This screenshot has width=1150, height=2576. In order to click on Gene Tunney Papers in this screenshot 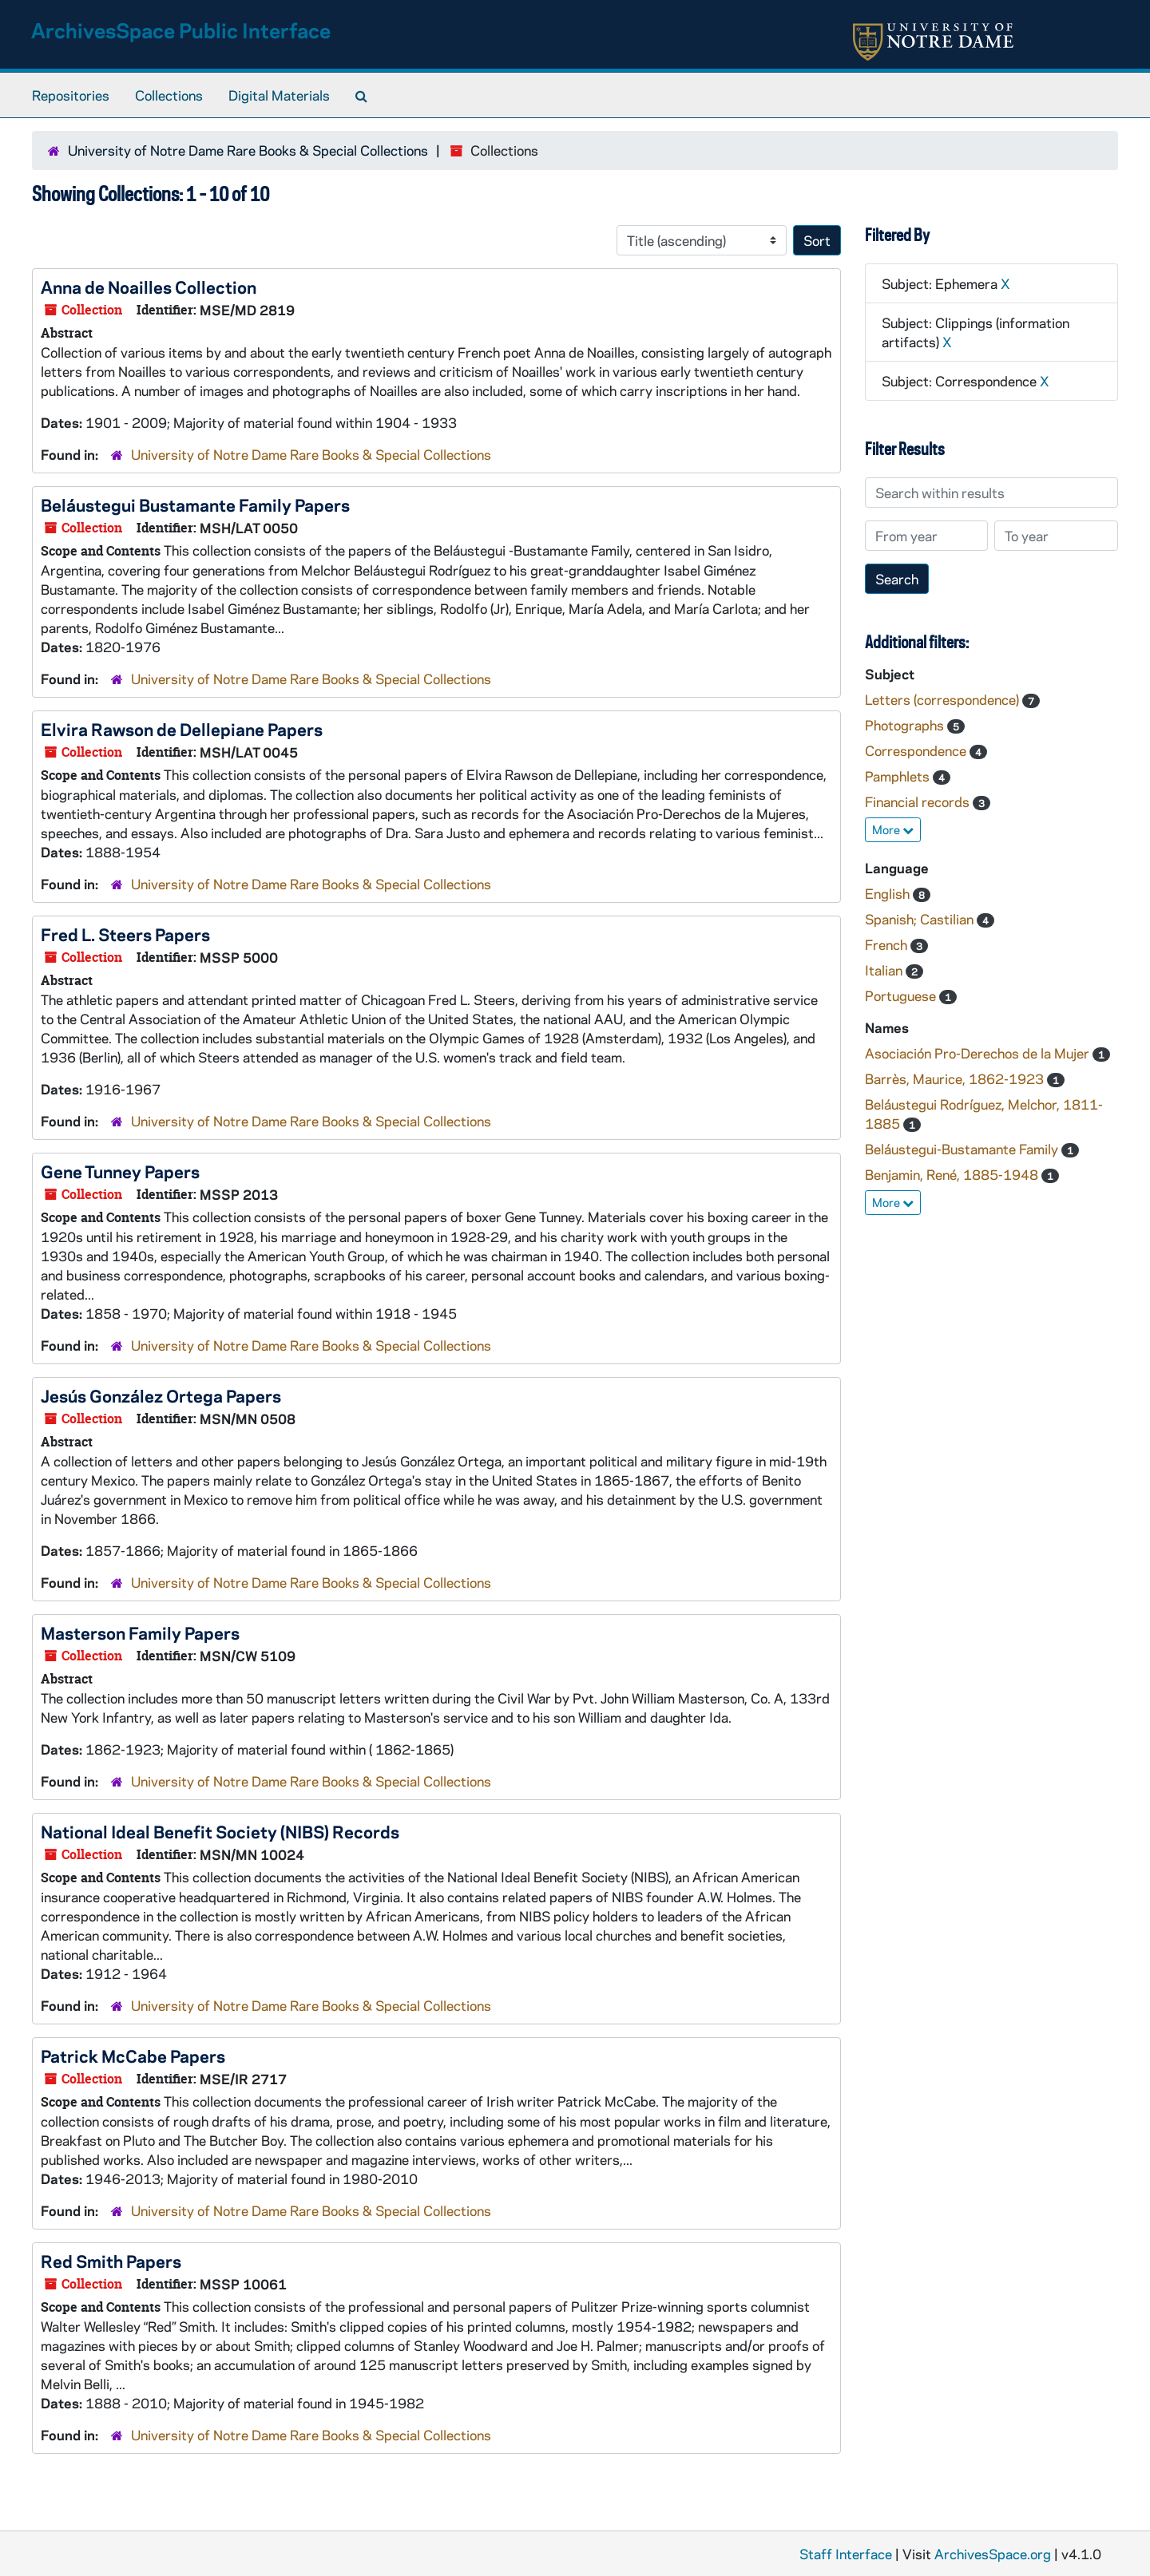, I will do `click(120, 1171)`.